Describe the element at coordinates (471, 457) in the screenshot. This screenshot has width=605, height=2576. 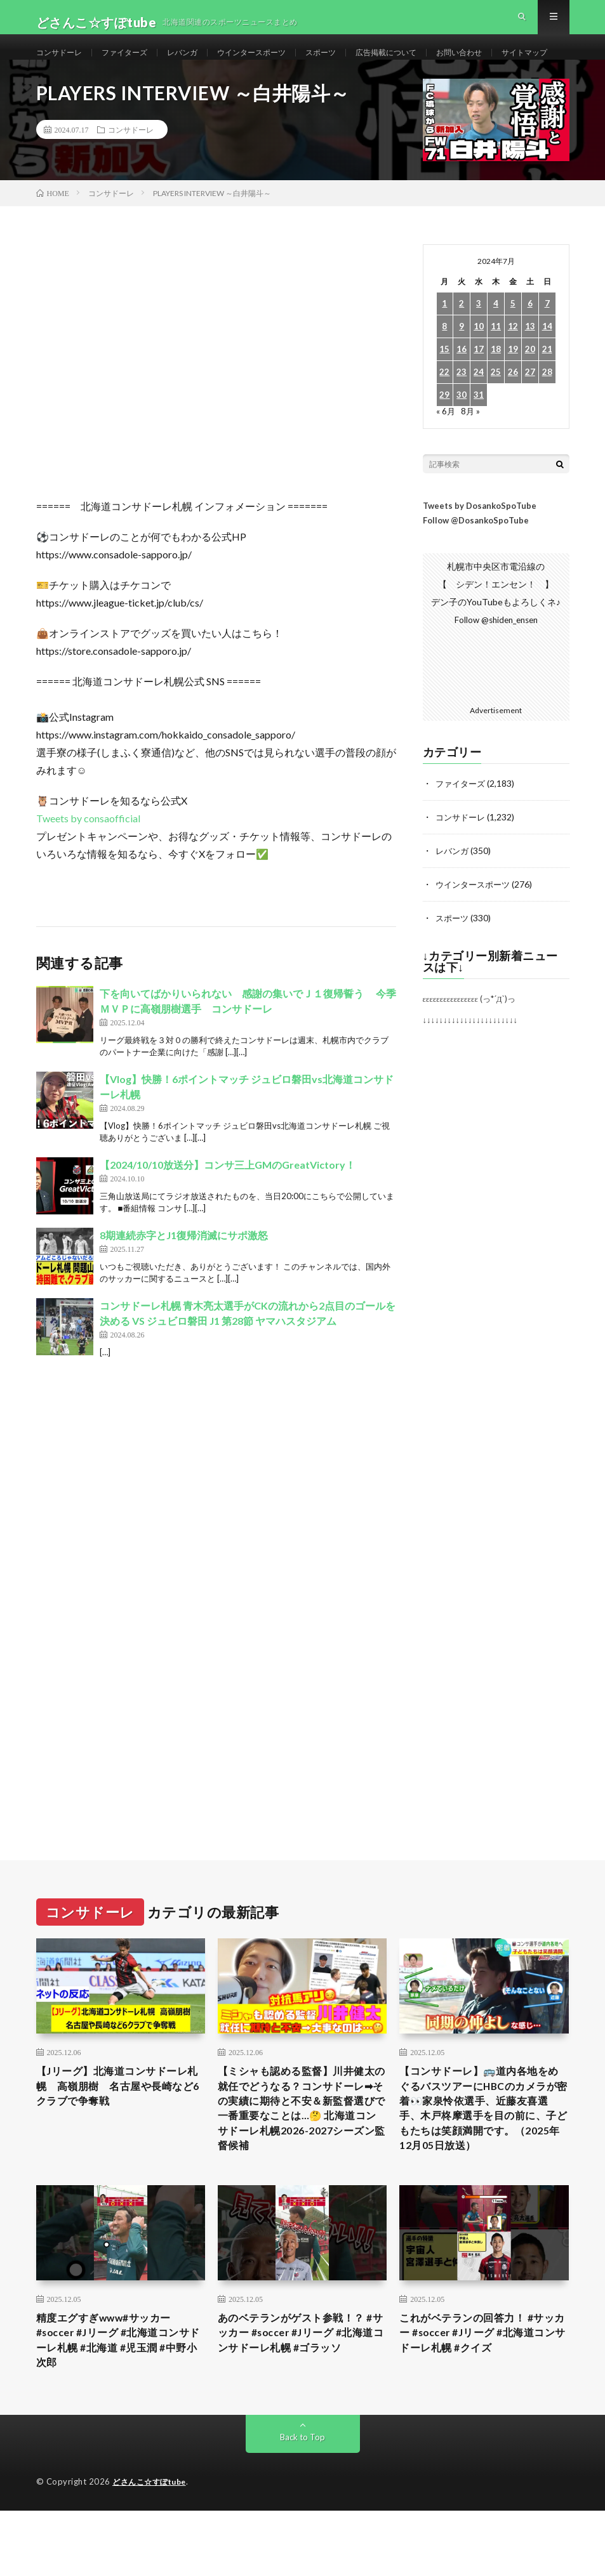
I see `8月 »` at that location.